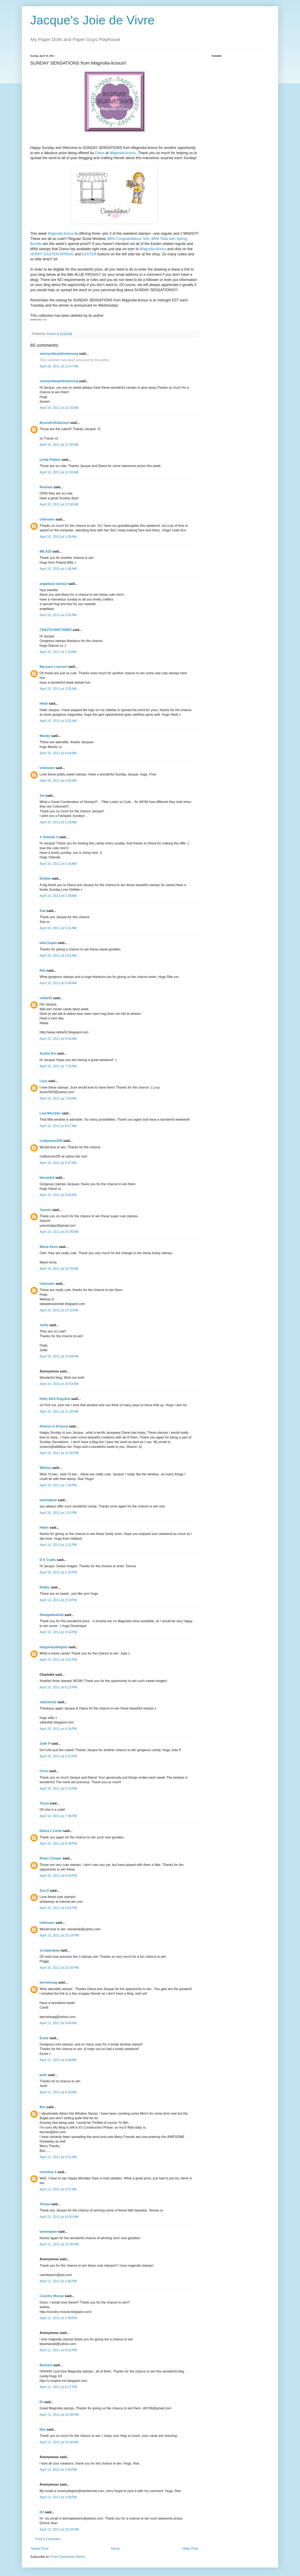 The height and width of the screenshot is (2576, 300). Describe the element at coordinates (45, 2204) in the screenshot. I see `Teresa` at that location.